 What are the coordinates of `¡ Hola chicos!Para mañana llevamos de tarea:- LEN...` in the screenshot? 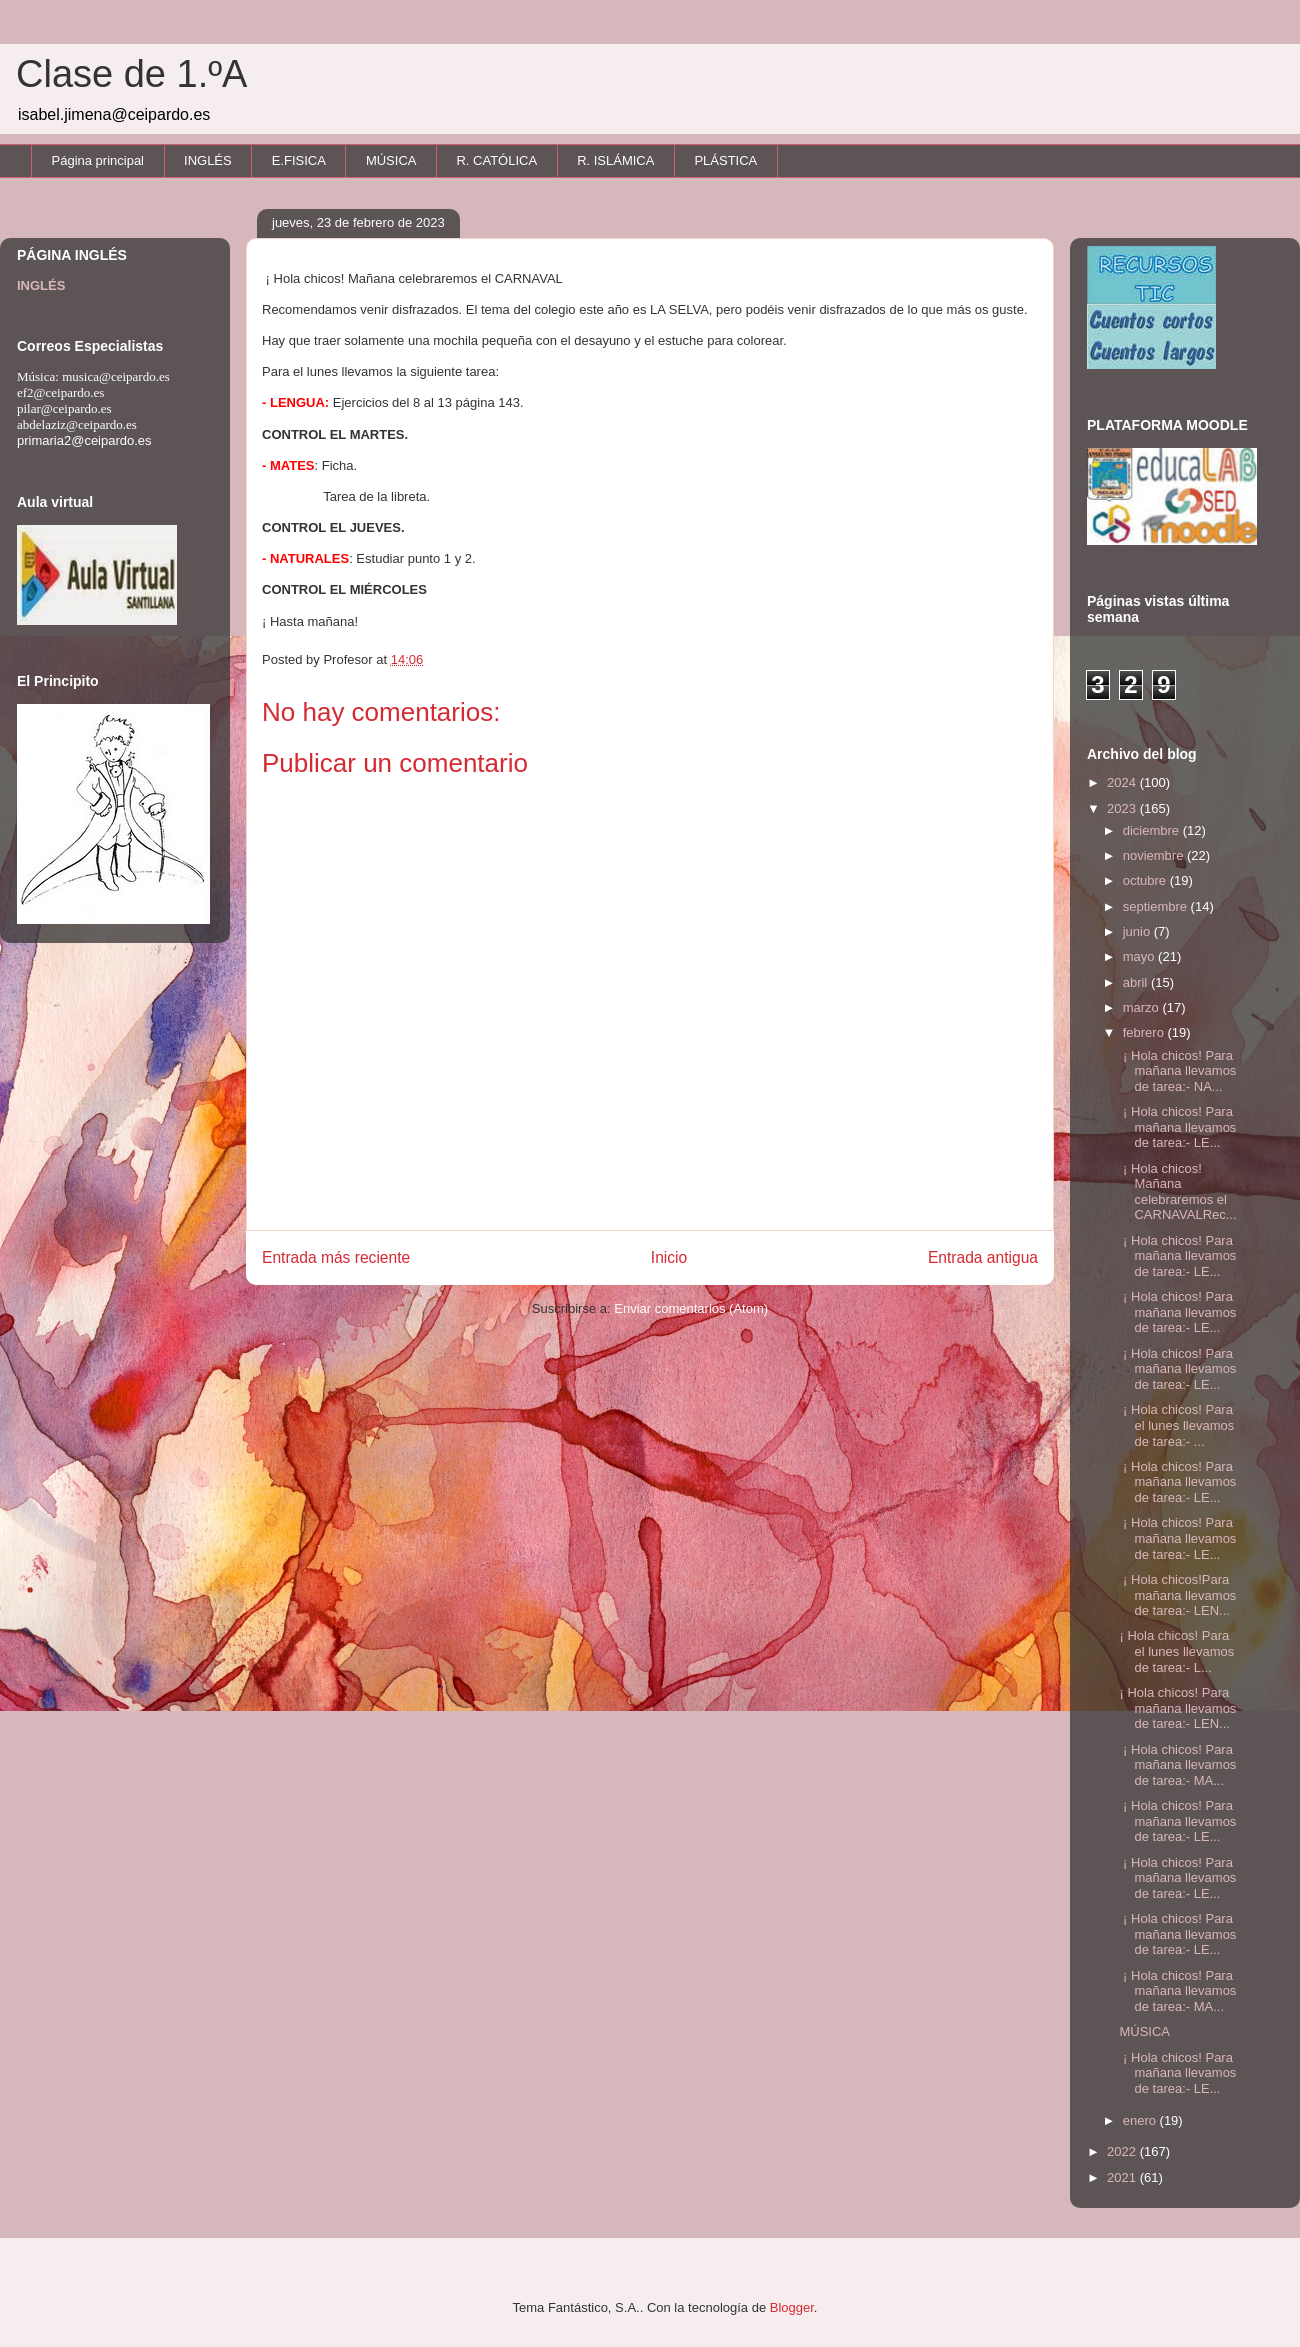 It's located at (1177, 1595).